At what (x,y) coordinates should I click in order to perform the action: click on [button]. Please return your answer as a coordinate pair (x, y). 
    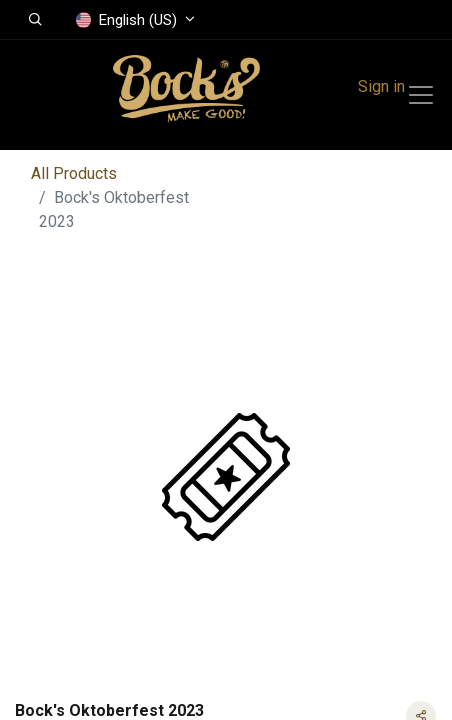
    Looking at the image, I should click on (35, 20).